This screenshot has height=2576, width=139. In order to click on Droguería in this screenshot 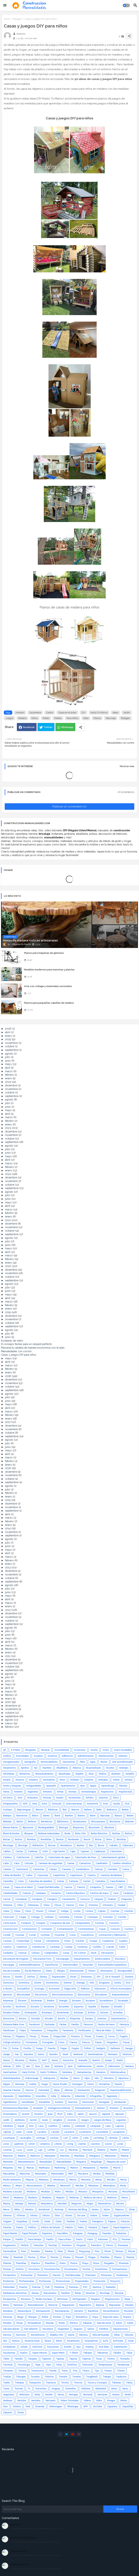, I will do `click(104, 1982)`.